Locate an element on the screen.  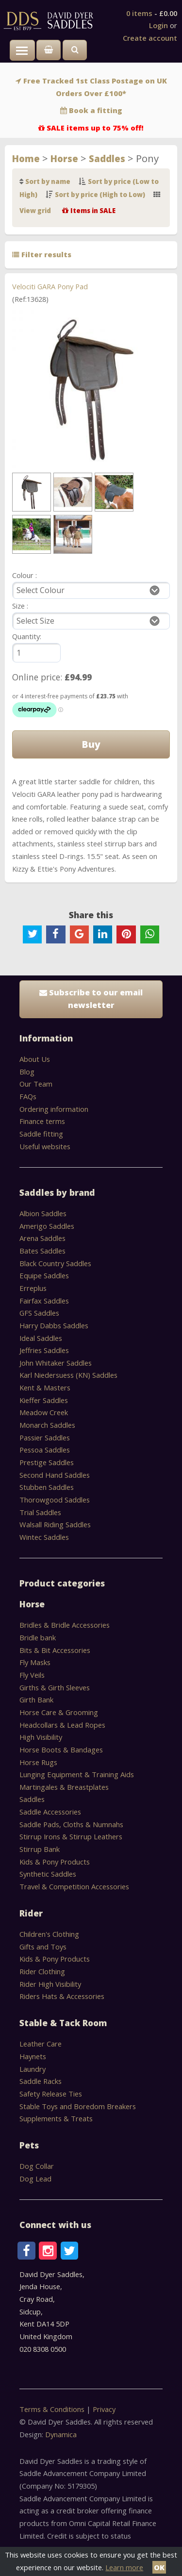
Bates Saddles is located at coordinates (42, 1250).